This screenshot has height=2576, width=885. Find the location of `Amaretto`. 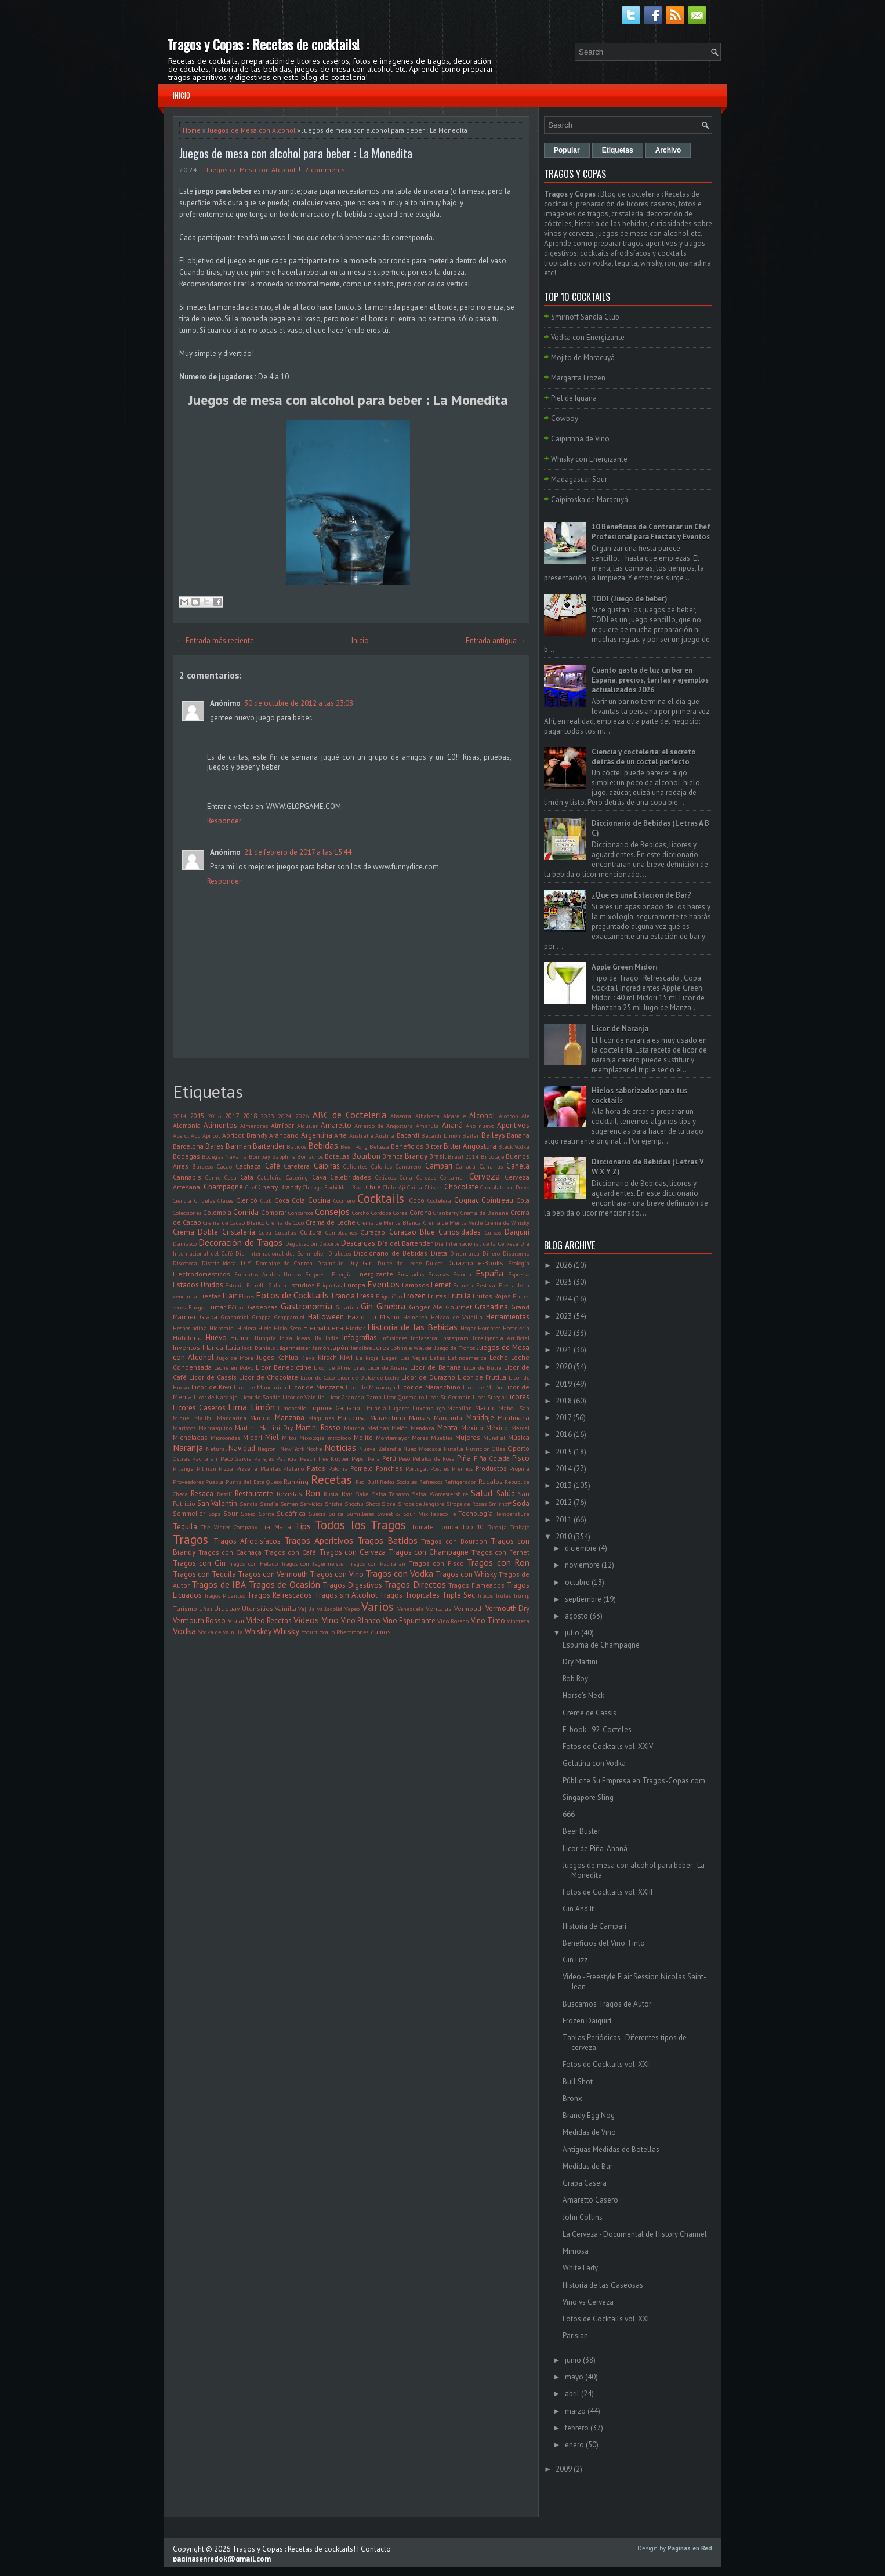

Amaretto is located at coordinates (336, 1125).